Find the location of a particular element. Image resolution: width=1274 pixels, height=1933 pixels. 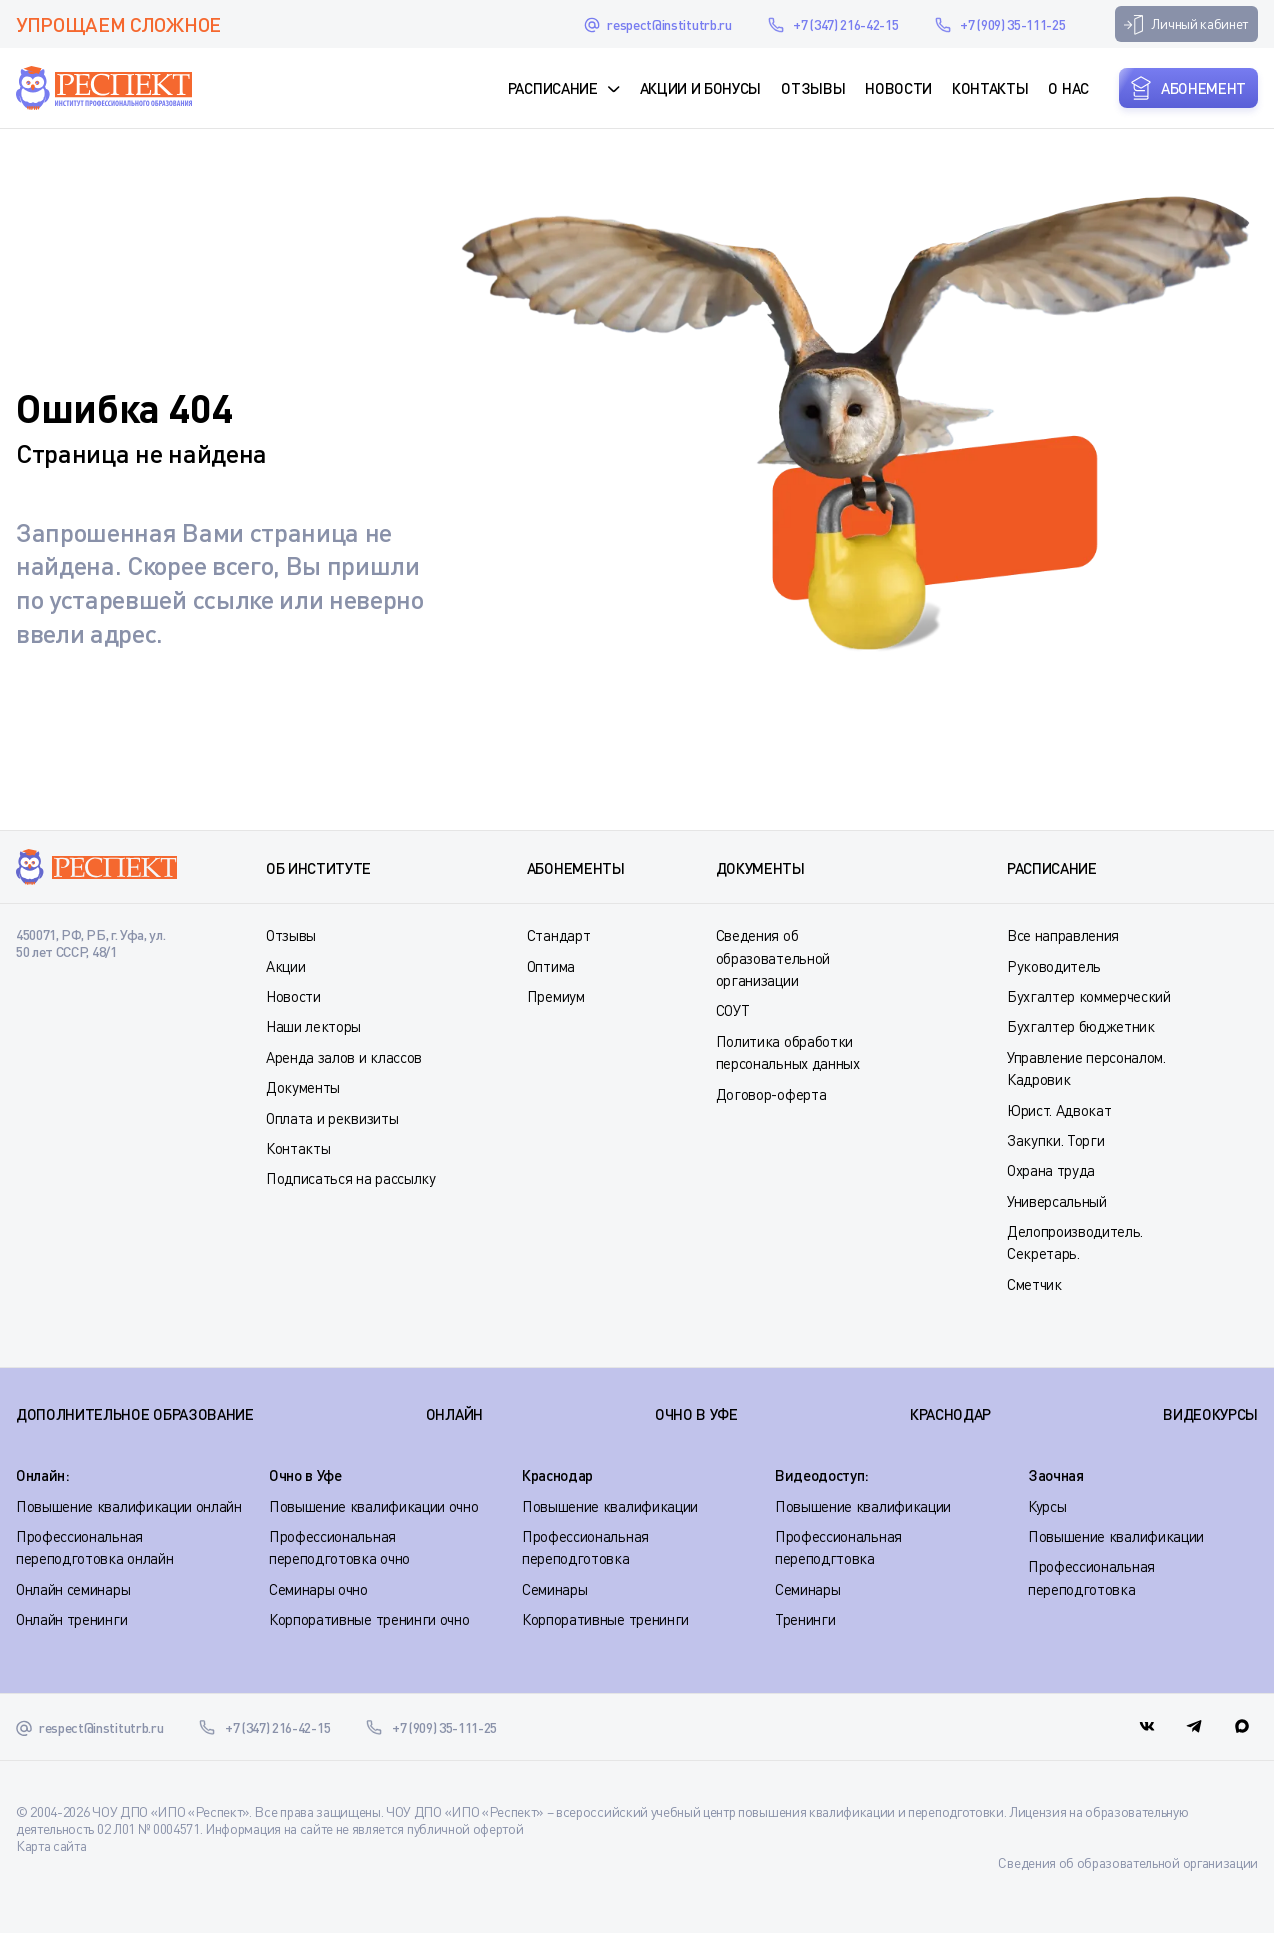

Бухгалтер бюджетник is located at coordinates (1081, 1026).